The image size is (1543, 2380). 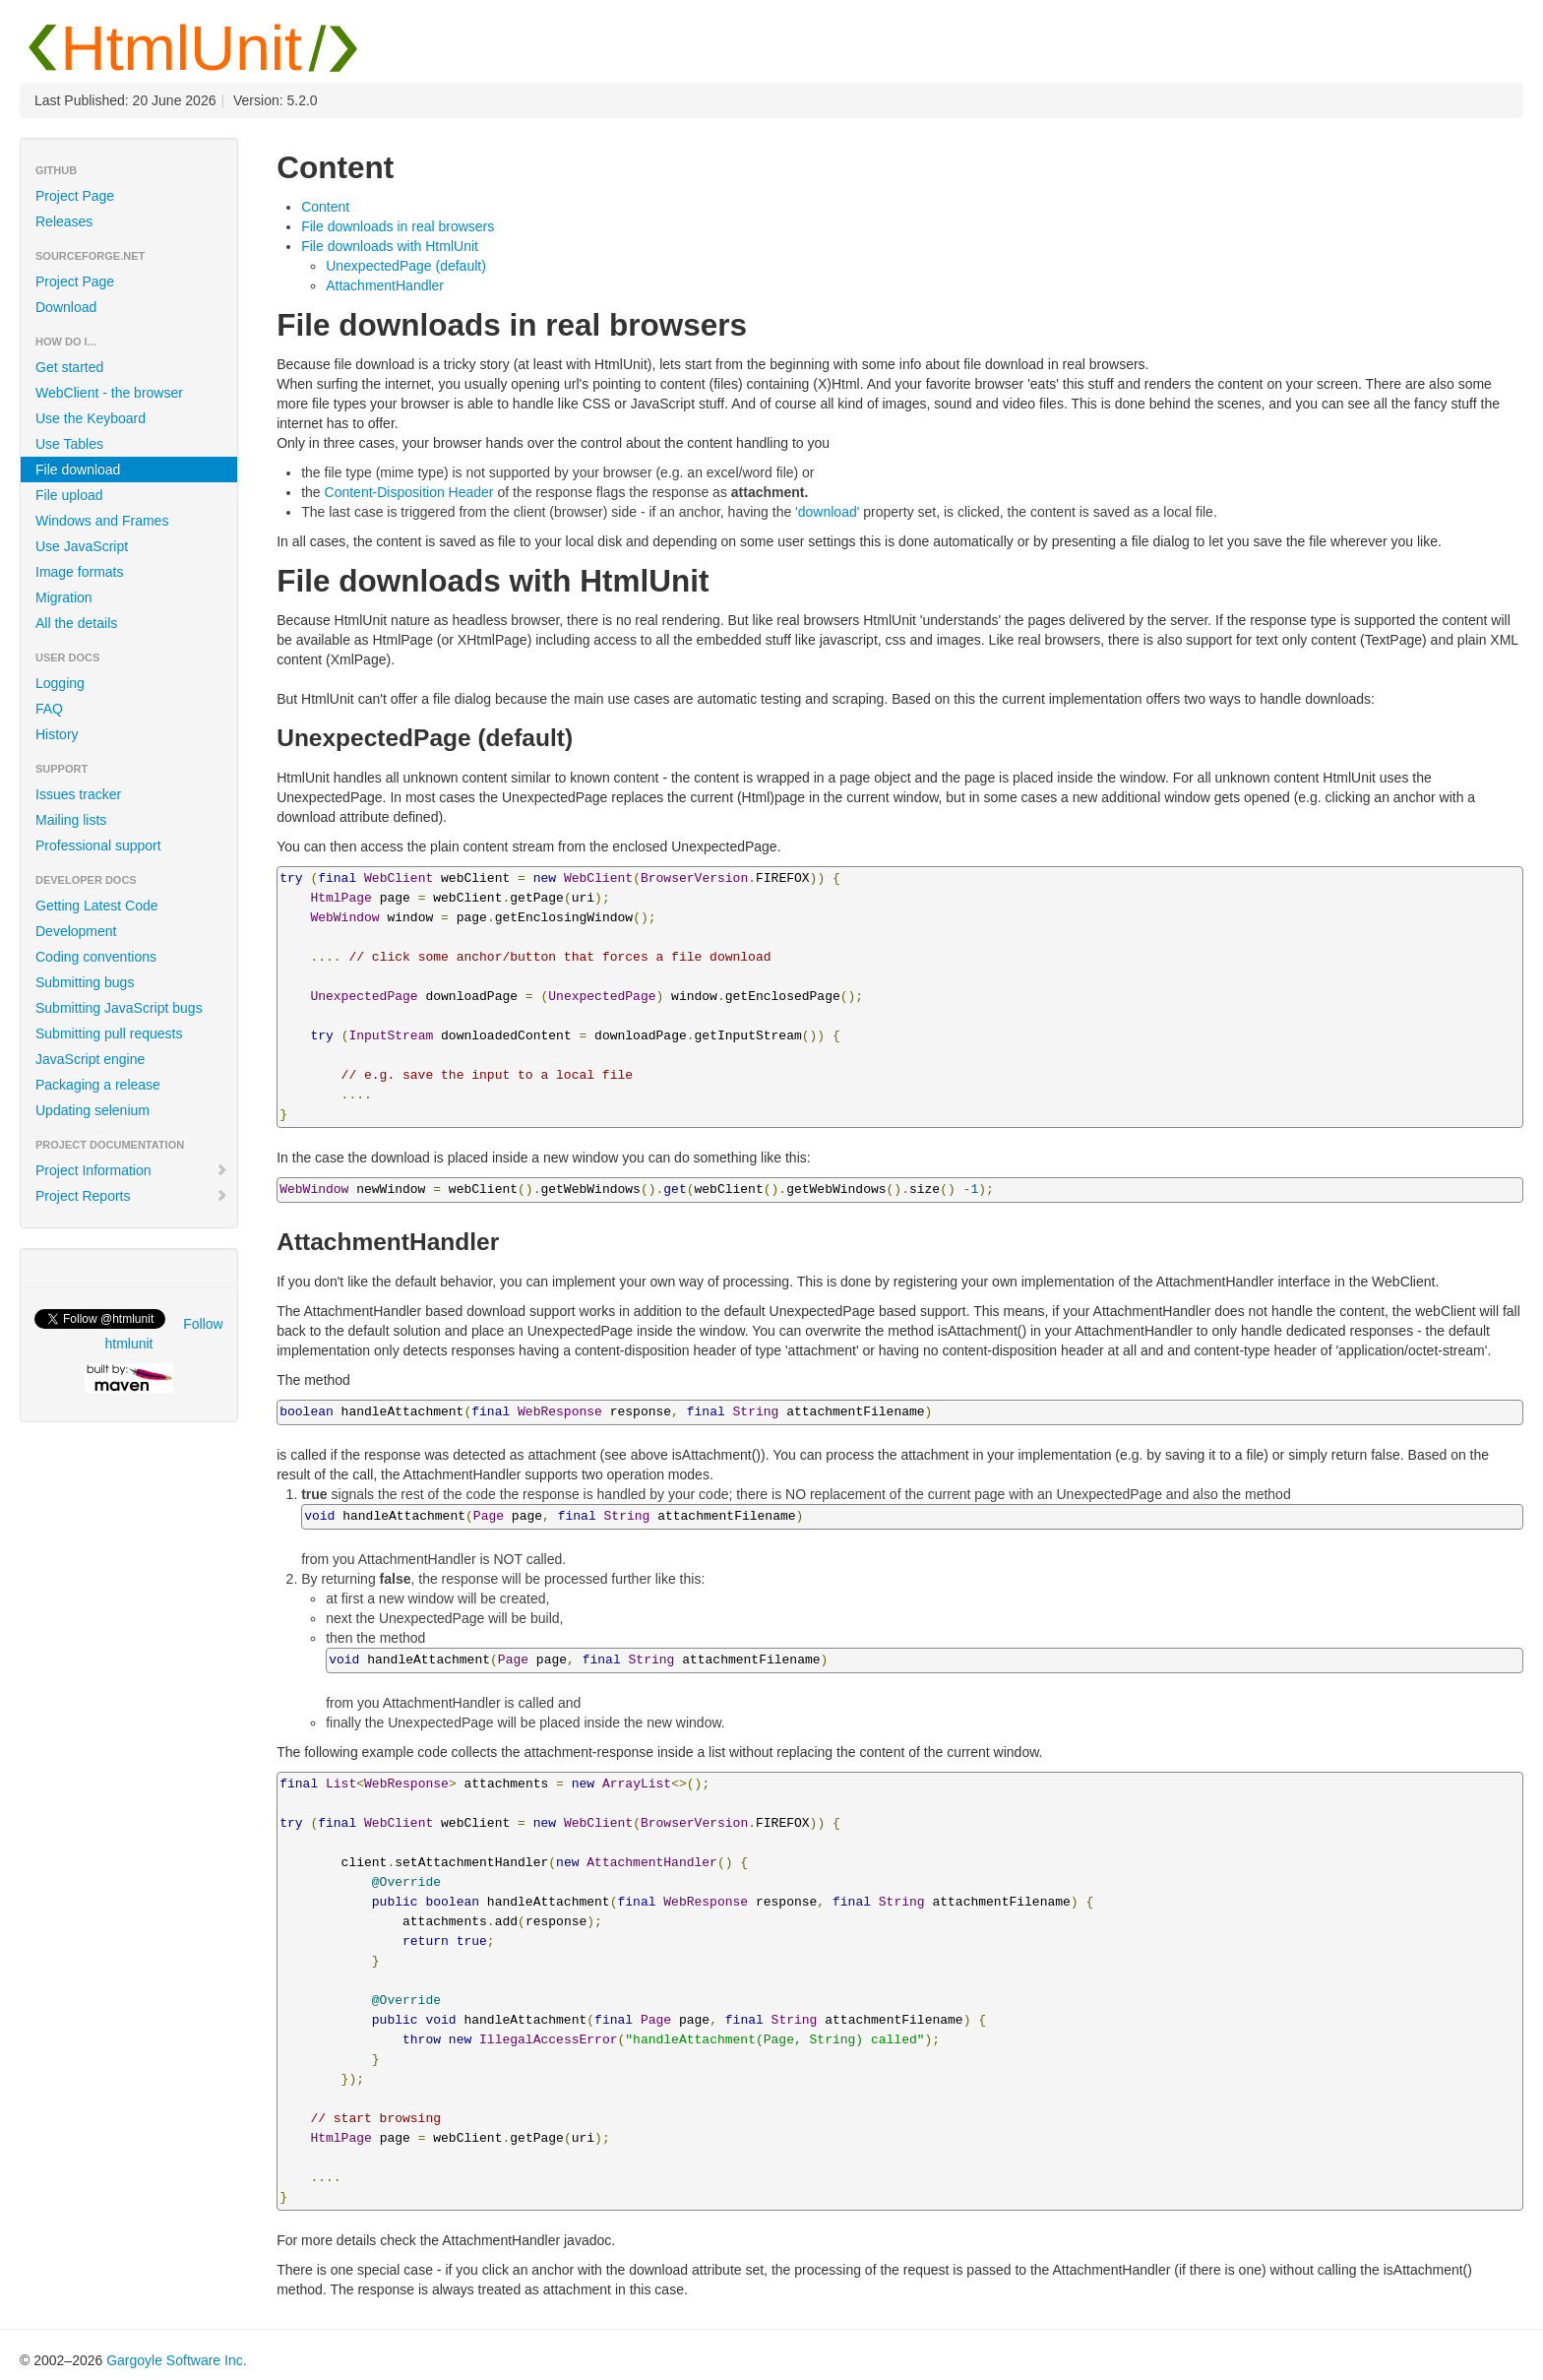 What do you see at coordinates (78, 794) in the screenshot?
I see `Issues tracker` at bounding box center [78, 794].